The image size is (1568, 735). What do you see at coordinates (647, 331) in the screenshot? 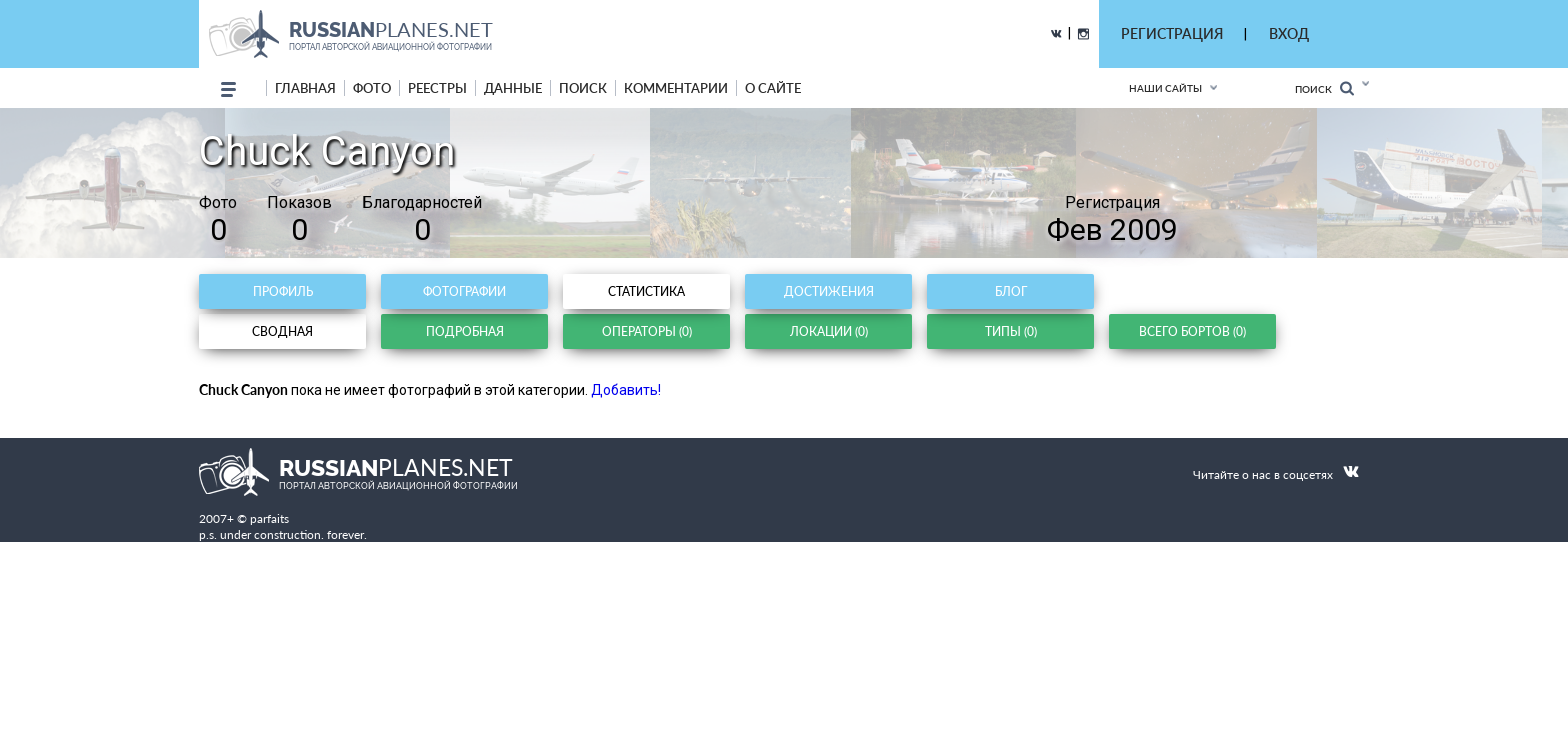
I see `Операторы (0)` at bounding box center [647, 331].